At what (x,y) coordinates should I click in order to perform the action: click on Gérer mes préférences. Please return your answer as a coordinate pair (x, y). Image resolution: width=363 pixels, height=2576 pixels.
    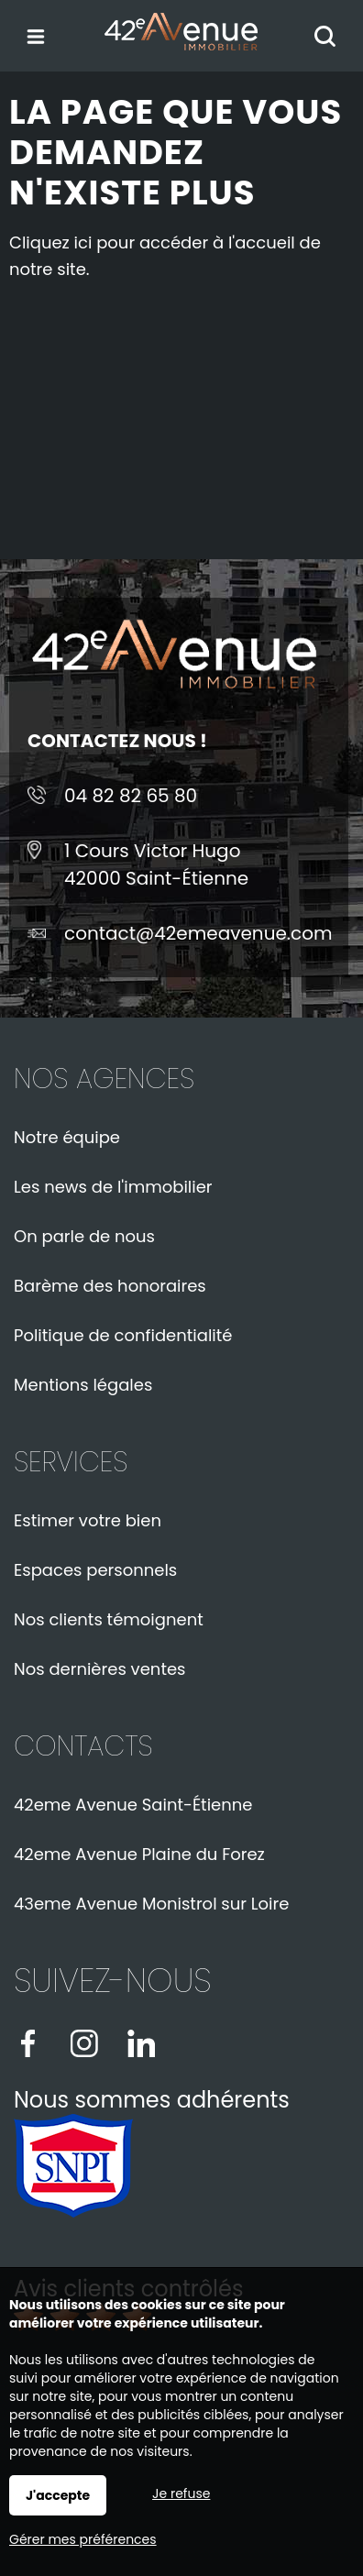
    Looking at the image, I should click on (83, 2539).